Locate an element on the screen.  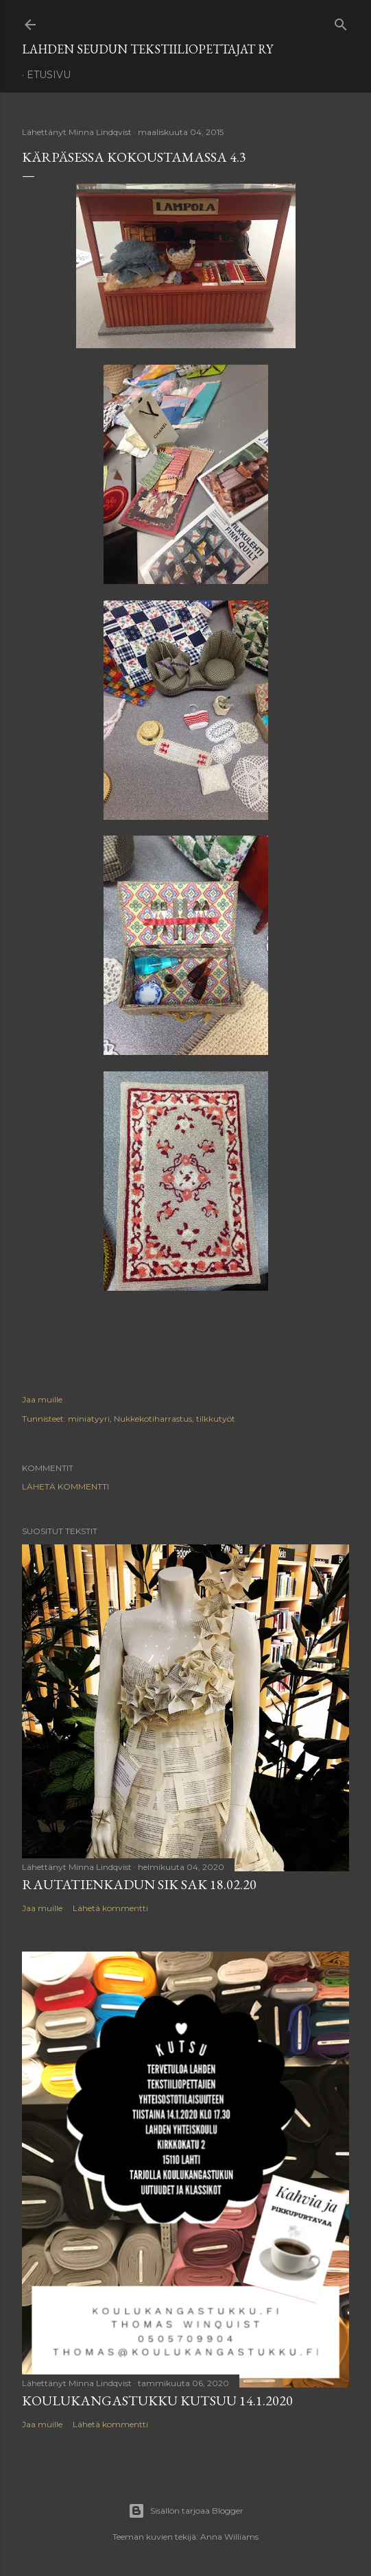
Rautatienkadun SIK SAK 18.02.20 is located at coordinates (139, 1884).